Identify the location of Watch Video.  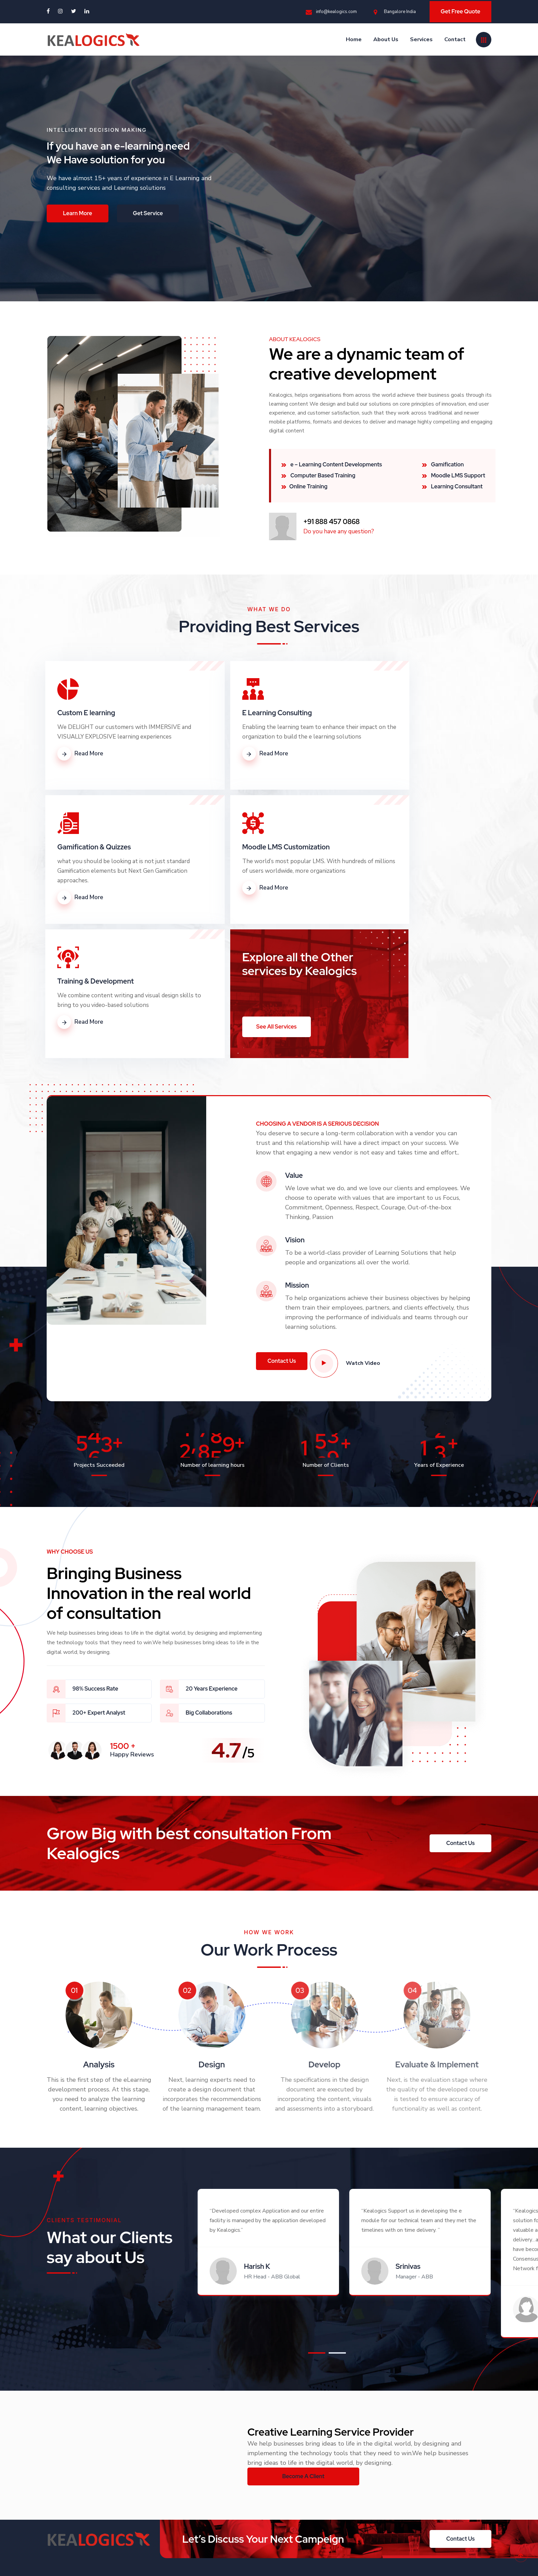
(351, 1225).